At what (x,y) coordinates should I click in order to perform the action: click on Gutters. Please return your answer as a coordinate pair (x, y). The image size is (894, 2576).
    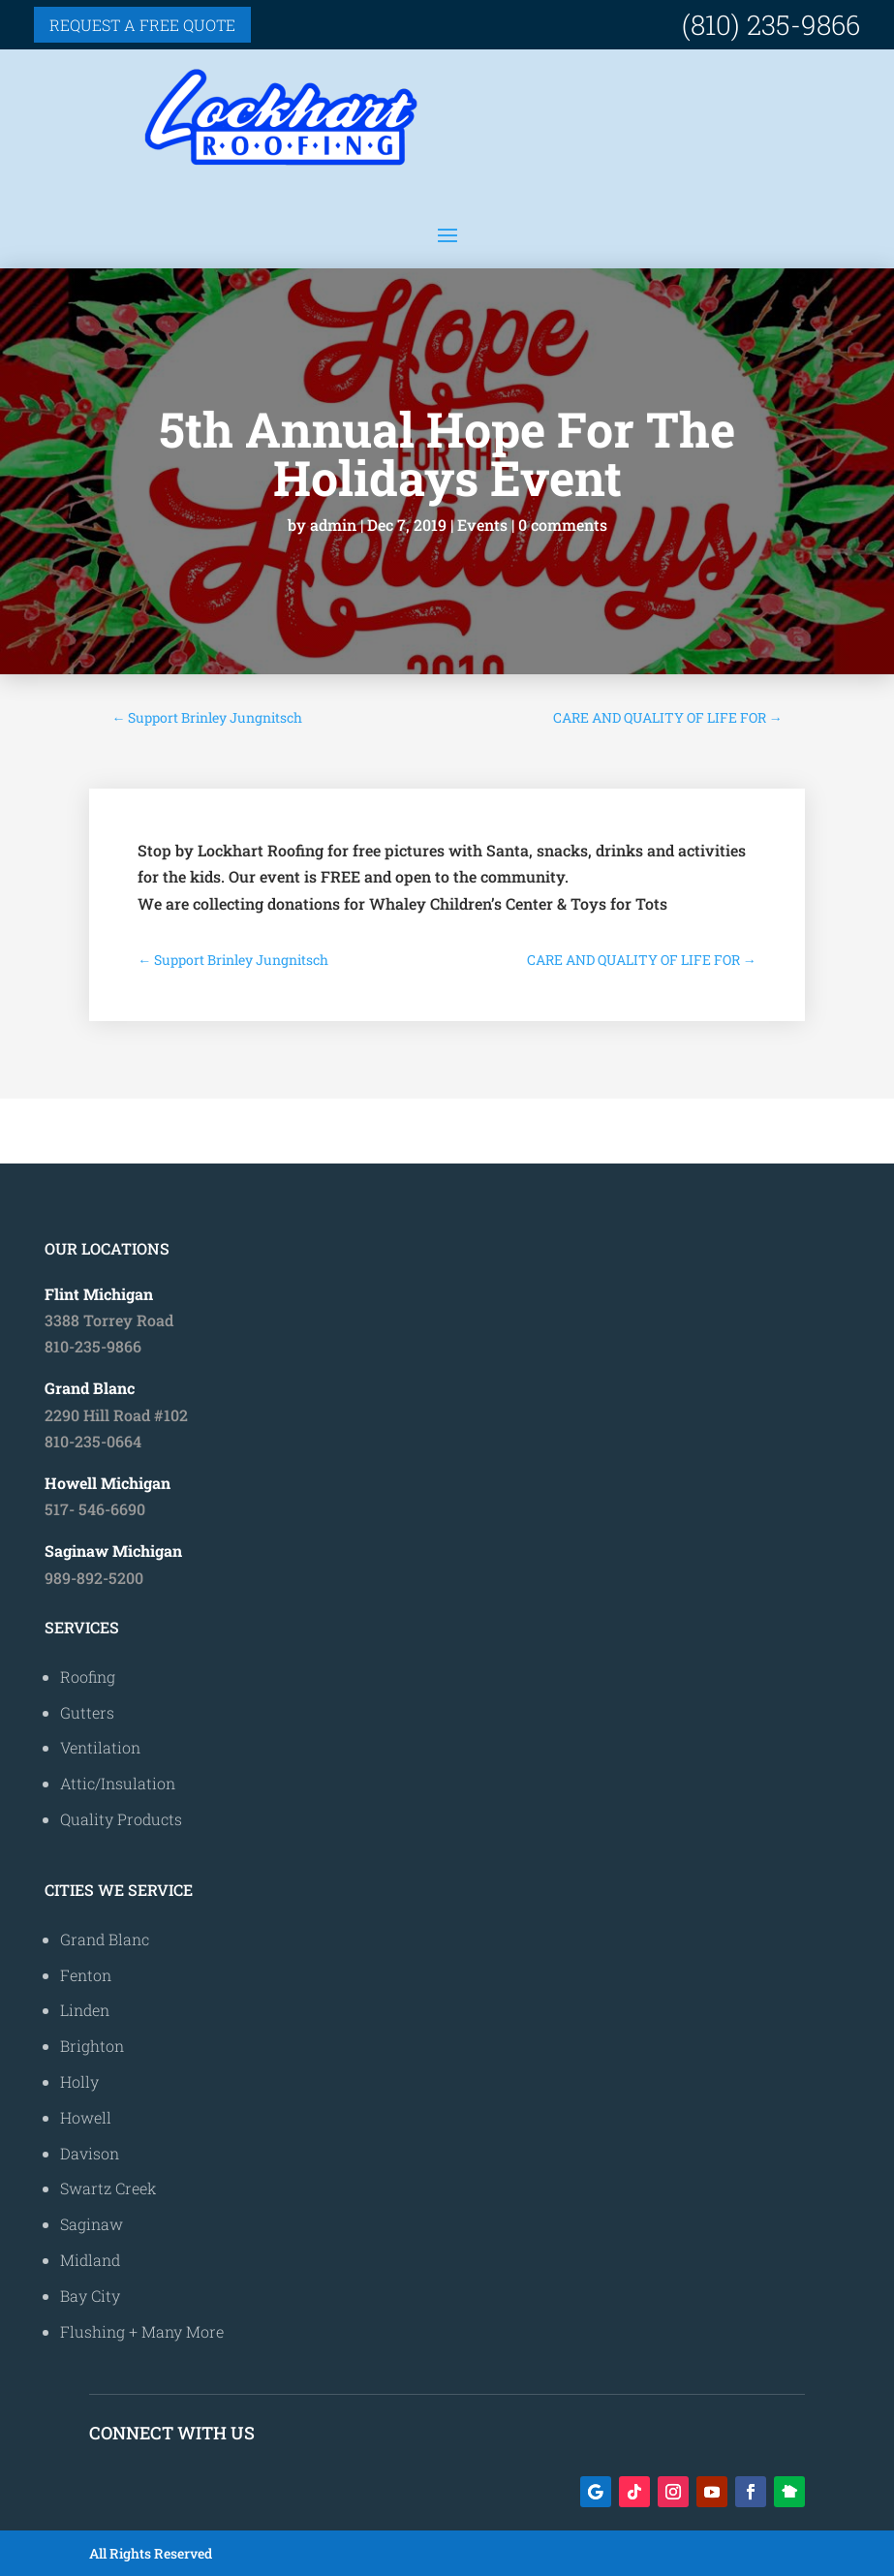
    Looking at the image, I should click on (87, 1712).